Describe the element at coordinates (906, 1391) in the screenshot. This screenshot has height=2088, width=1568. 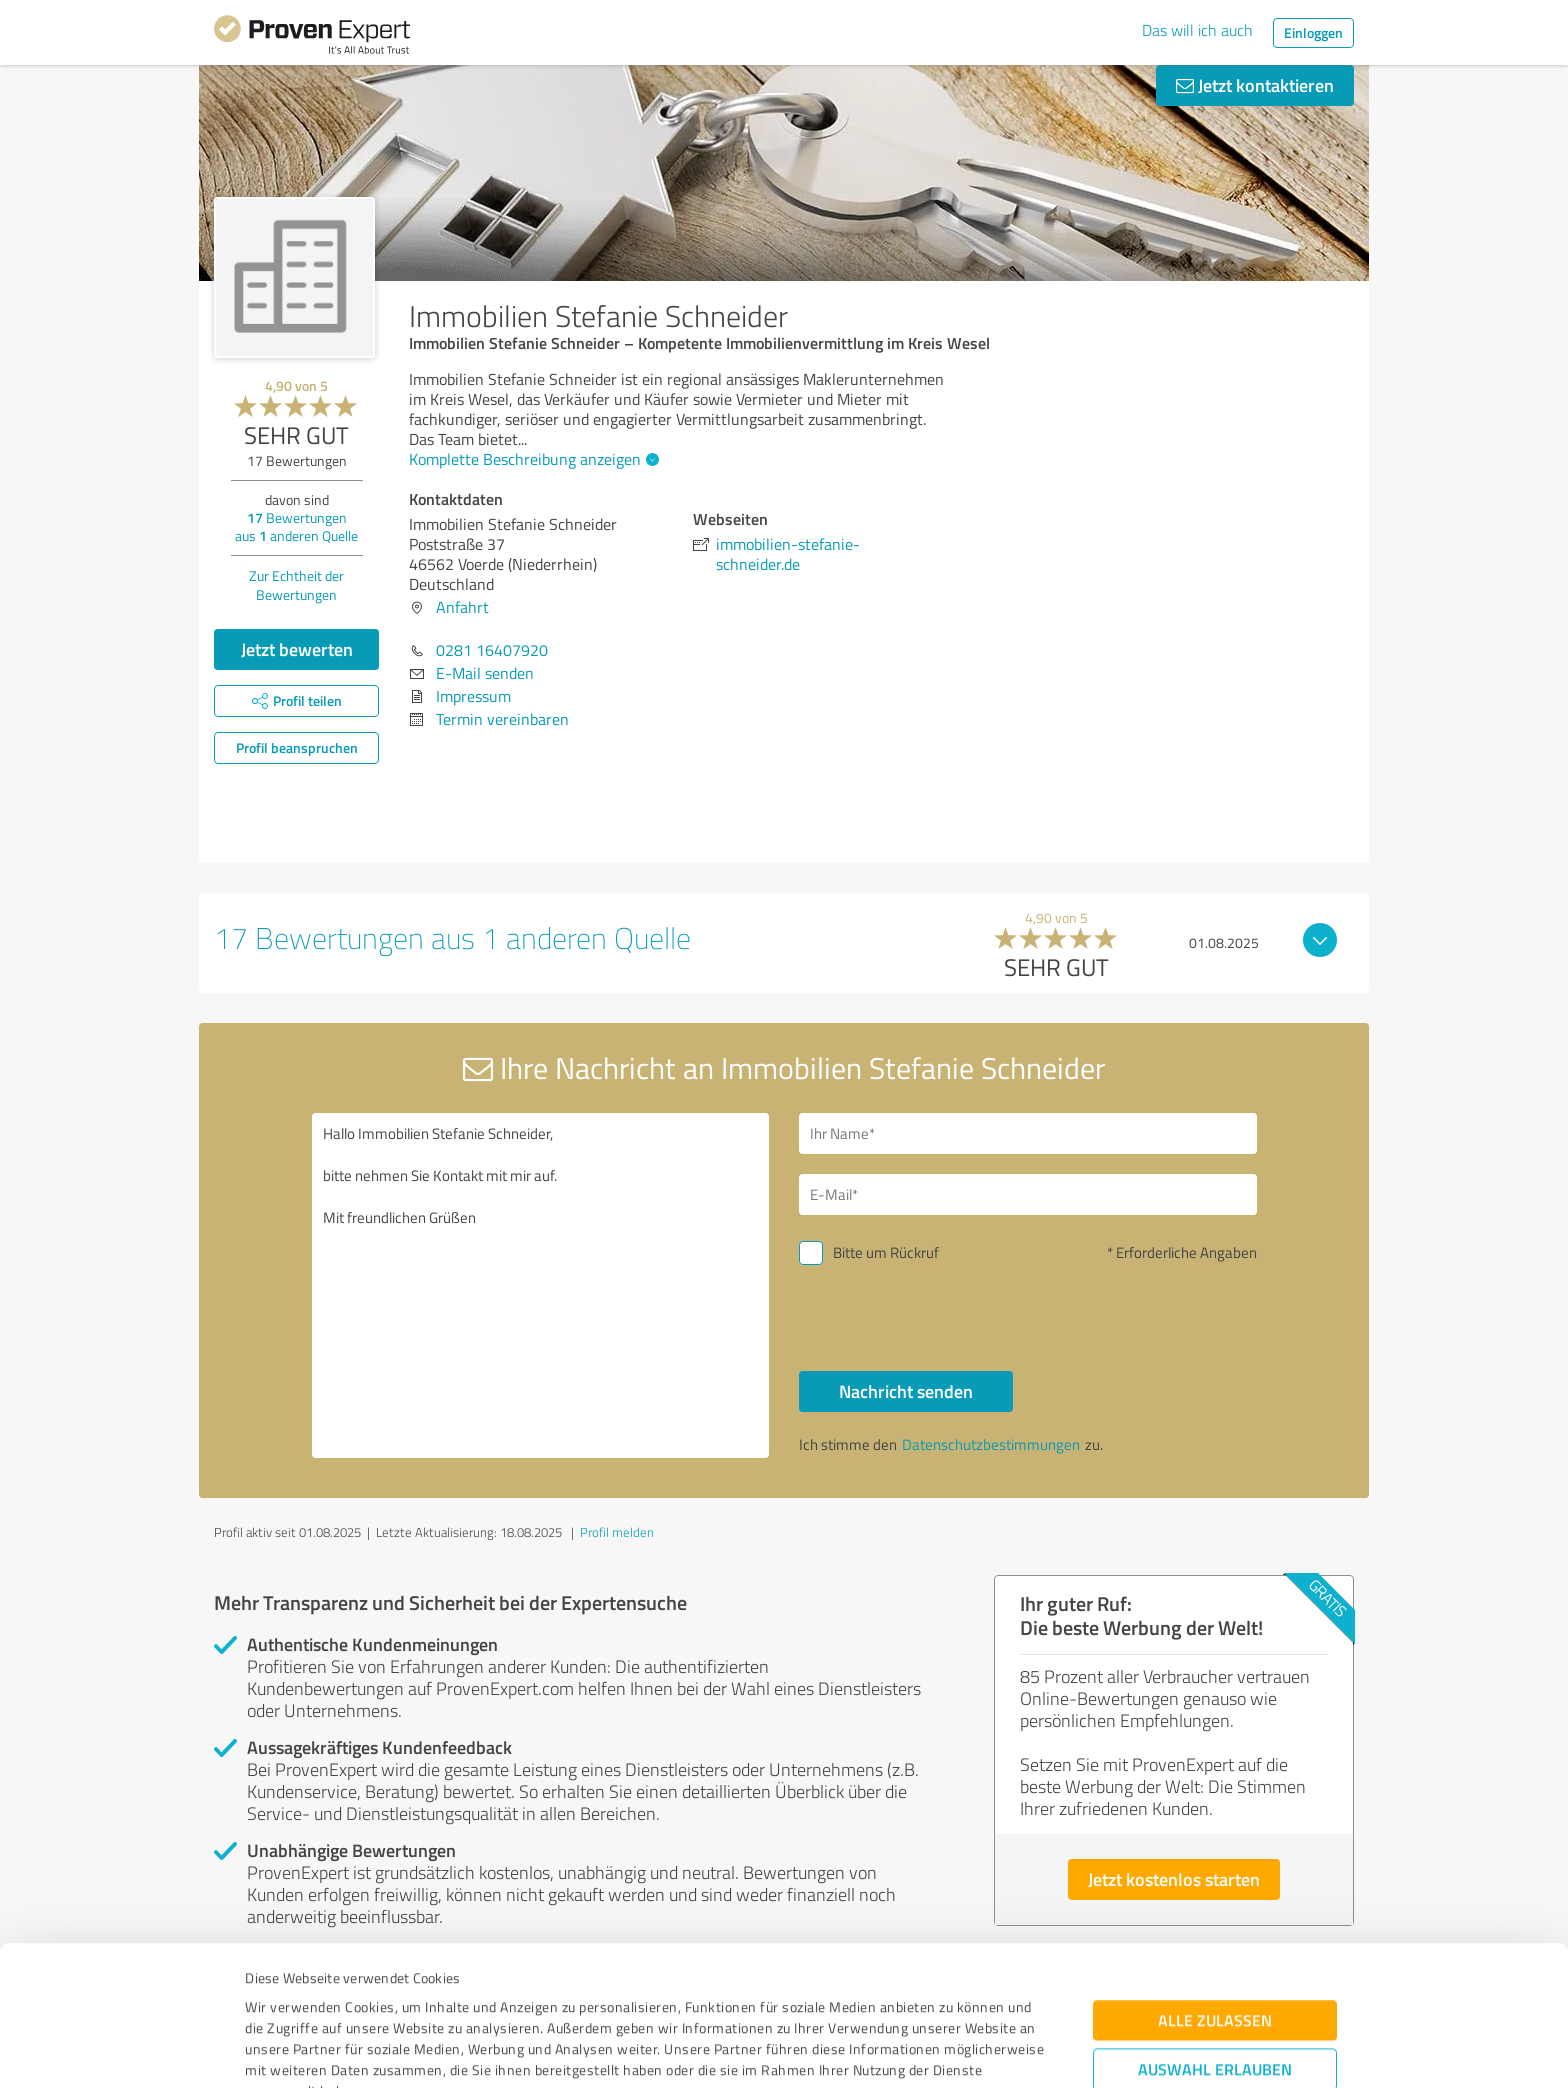
I see `Nachricht senden` at that location.